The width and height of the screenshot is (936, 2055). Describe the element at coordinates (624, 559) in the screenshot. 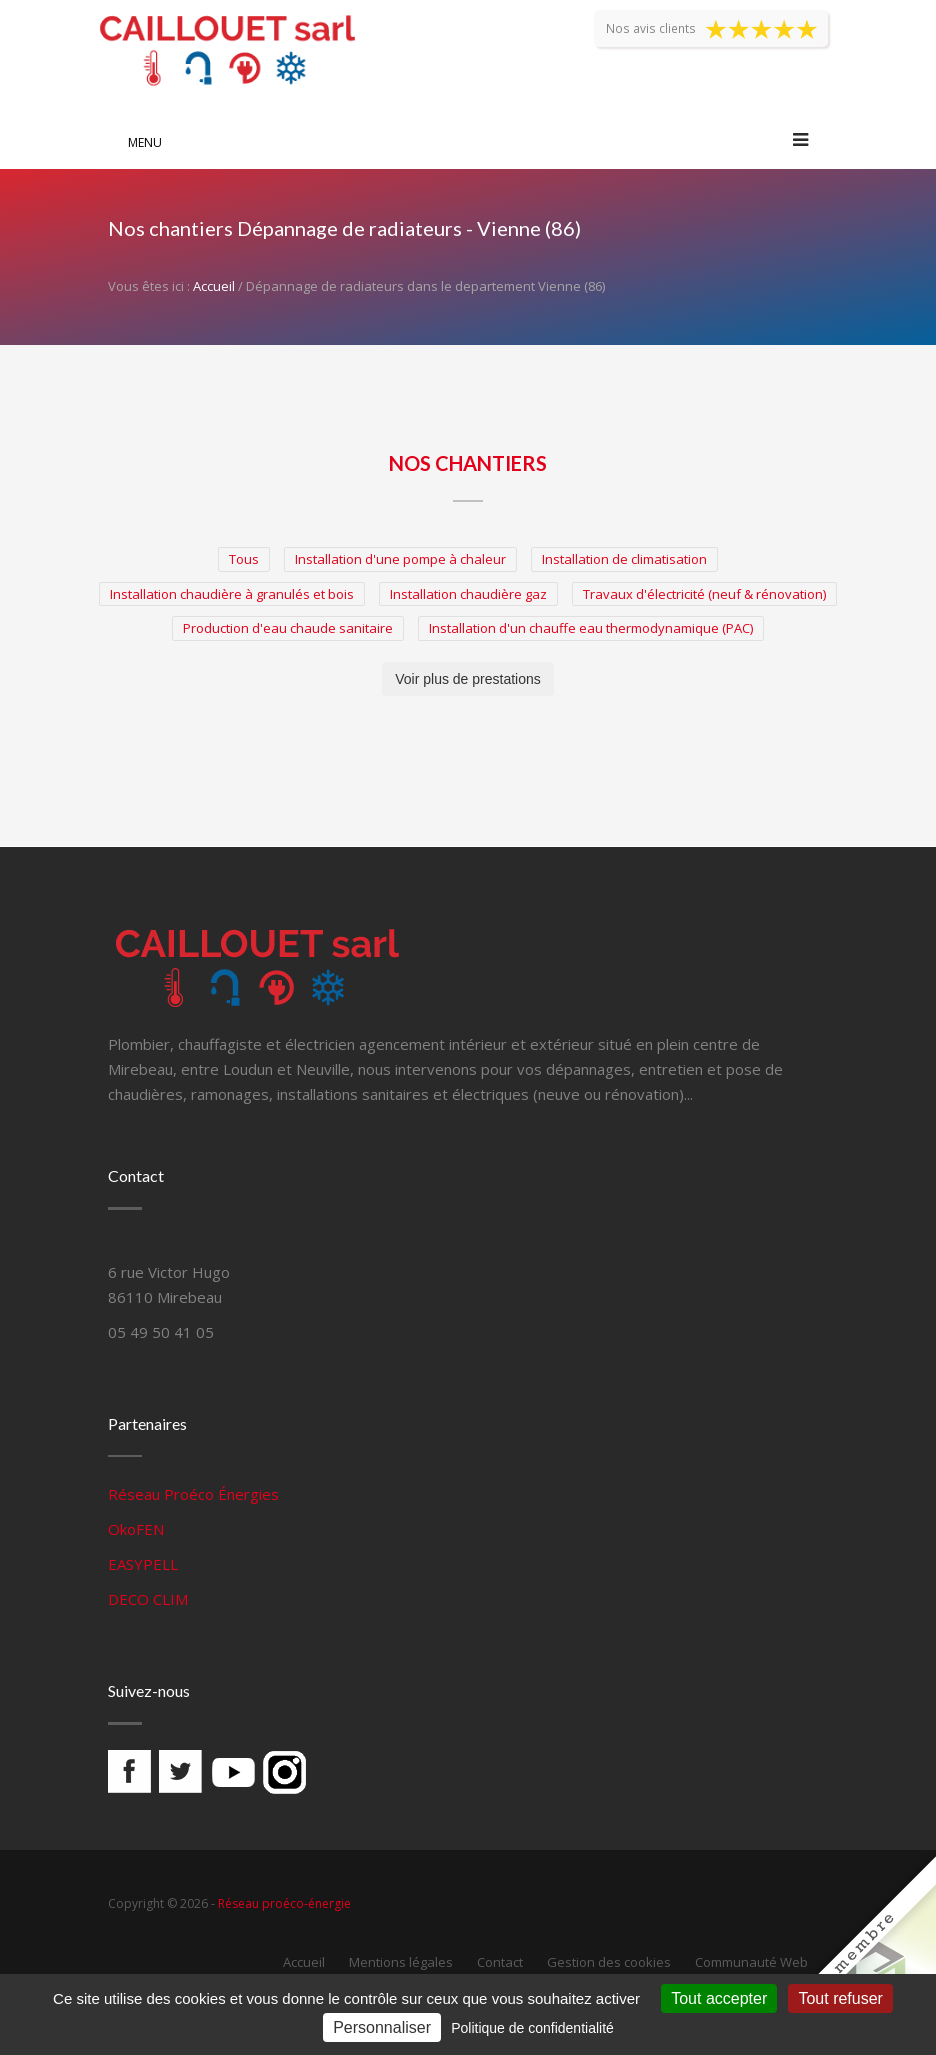

I see `Installation de climatisation` at that location.